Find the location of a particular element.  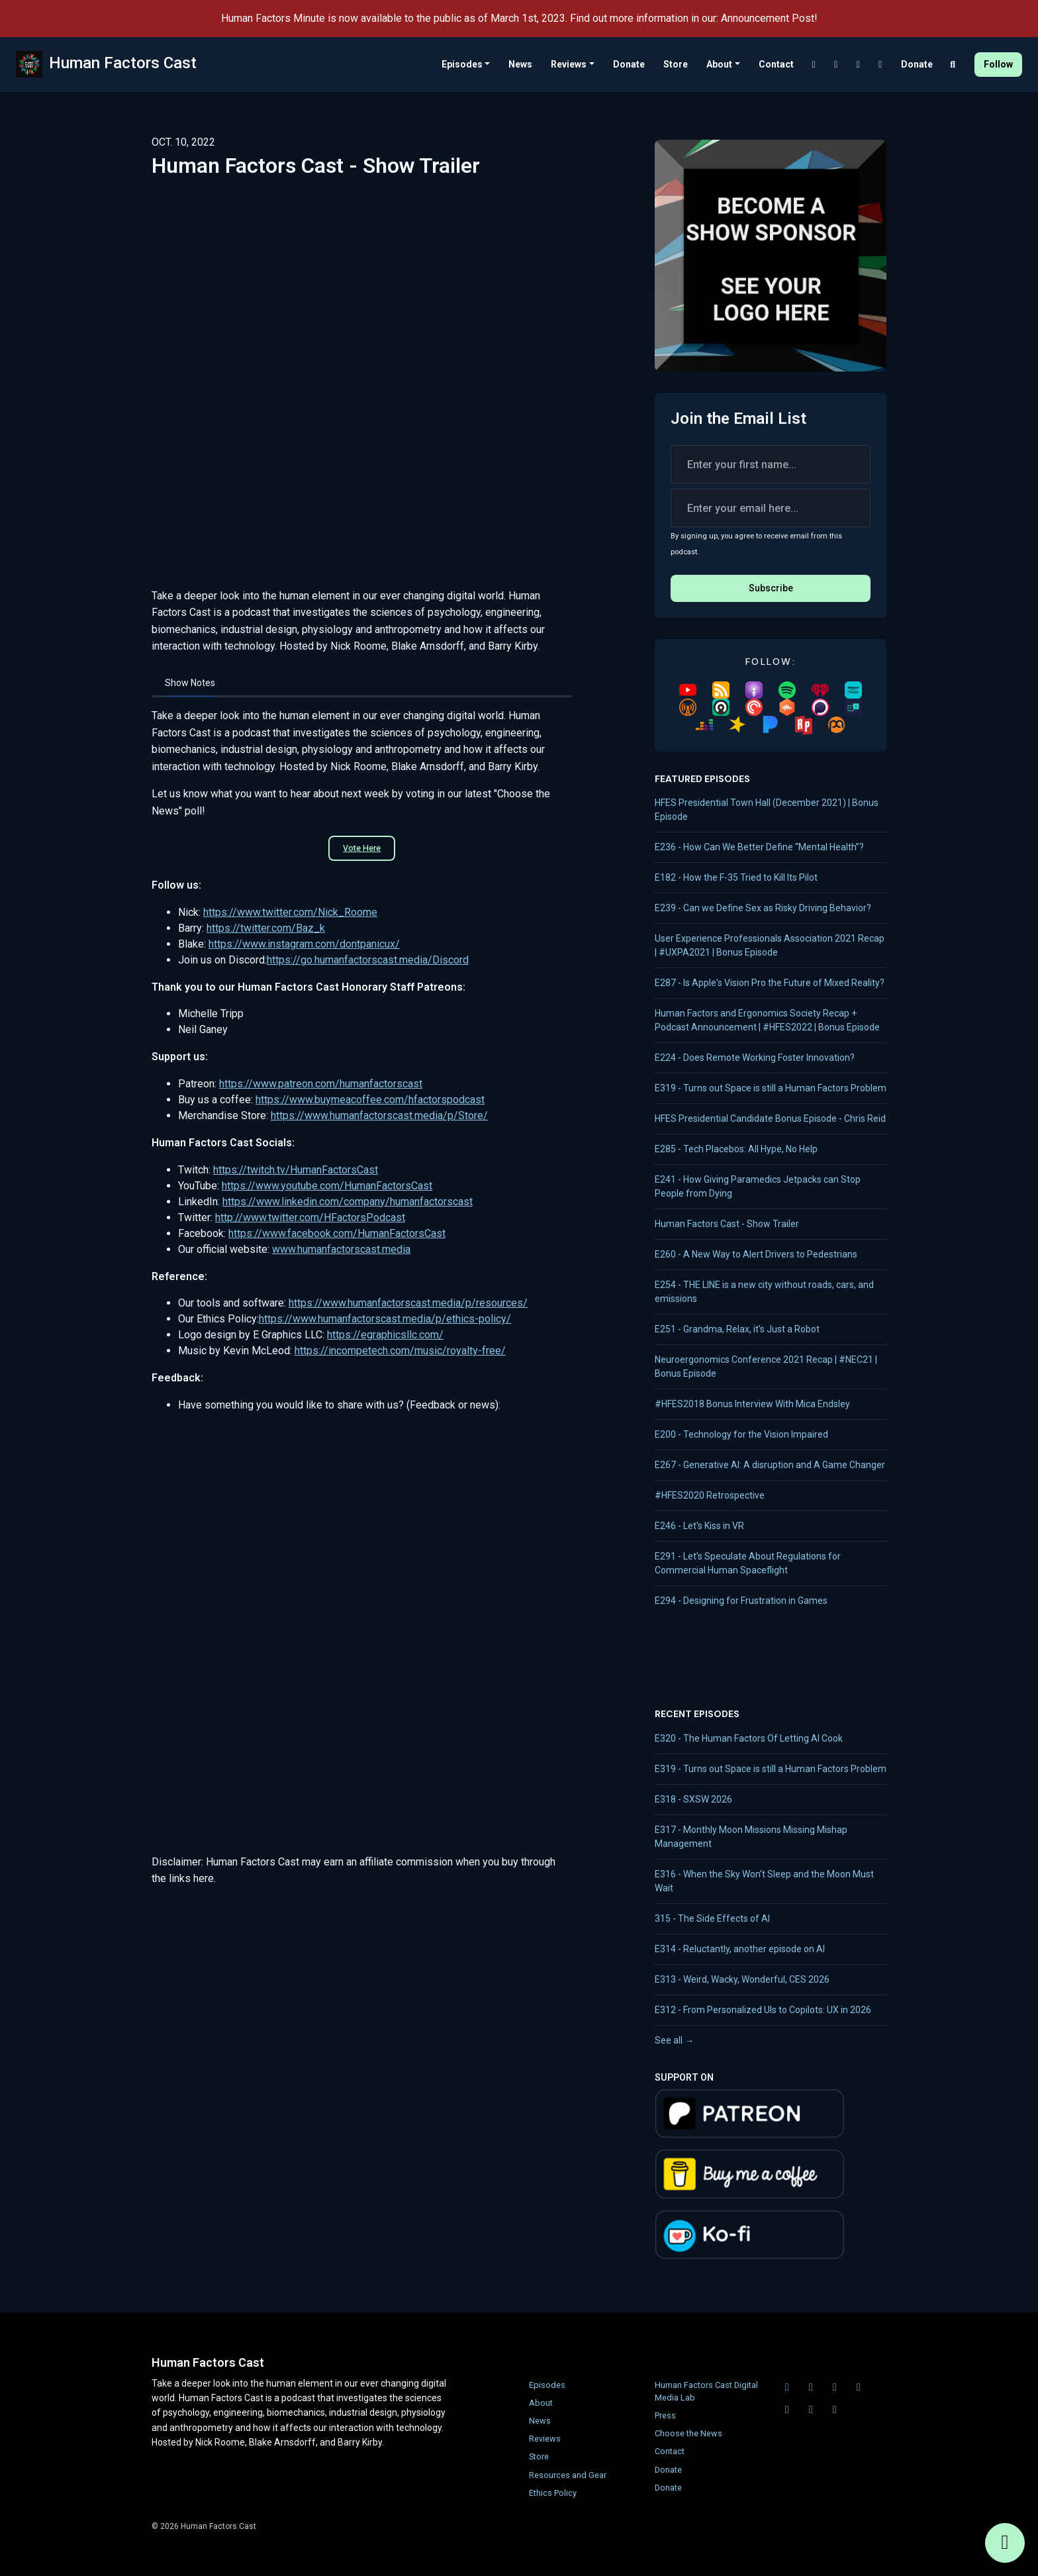

[Discord link] is located at coordinates (814, 64).